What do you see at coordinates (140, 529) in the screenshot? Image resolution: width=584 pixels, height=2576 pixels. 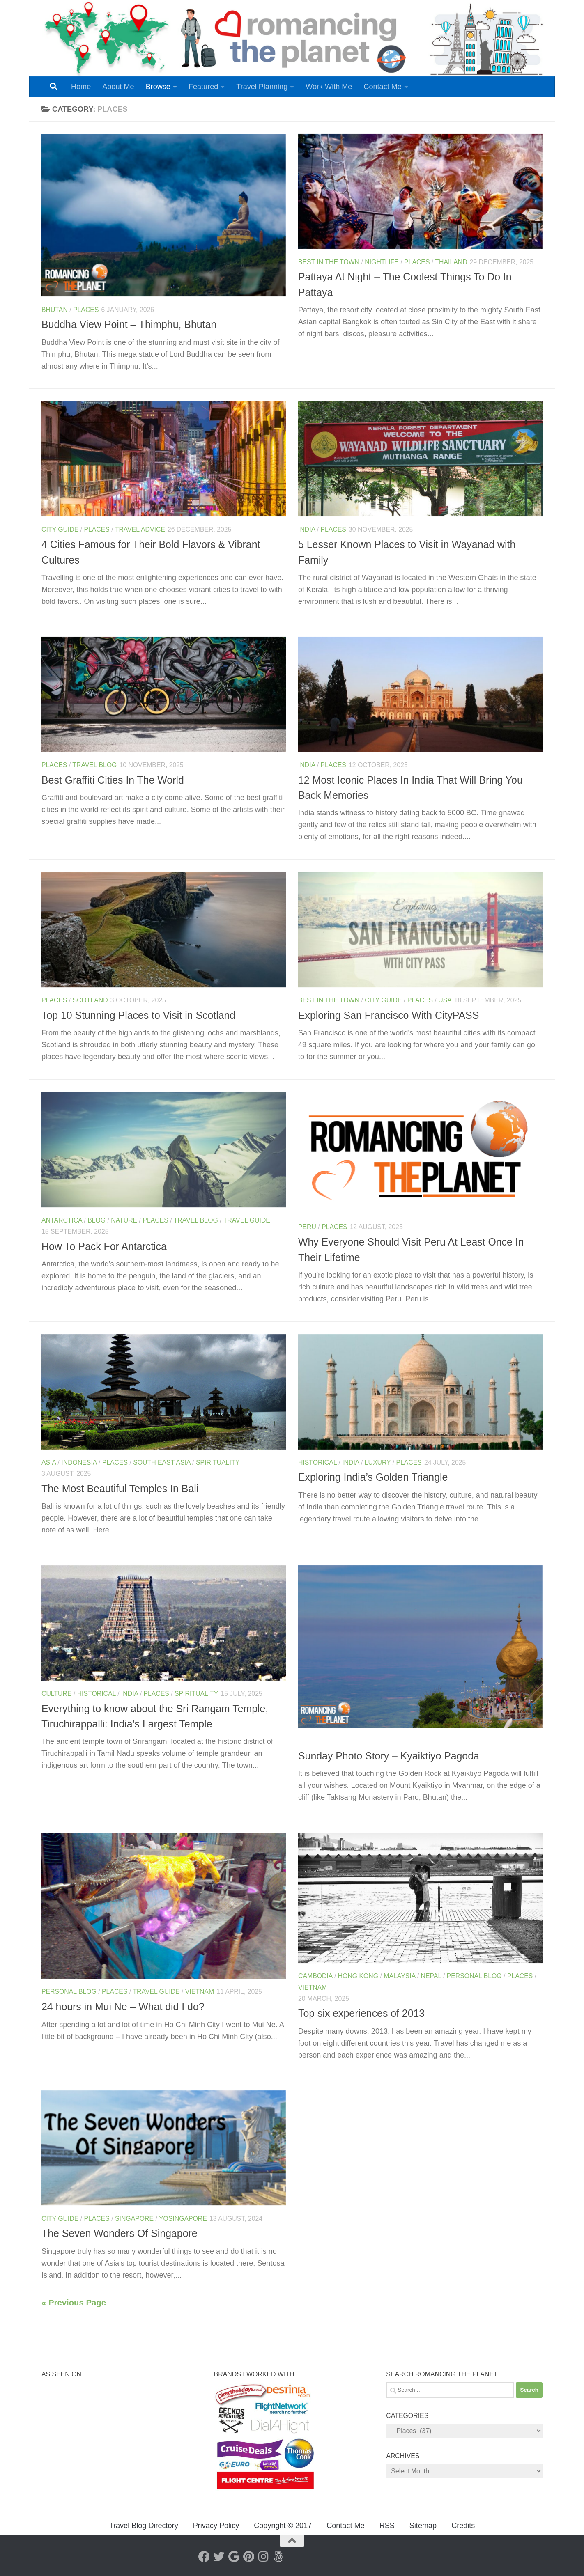 I see `Travel Advice` at bounding box center [140, 529].